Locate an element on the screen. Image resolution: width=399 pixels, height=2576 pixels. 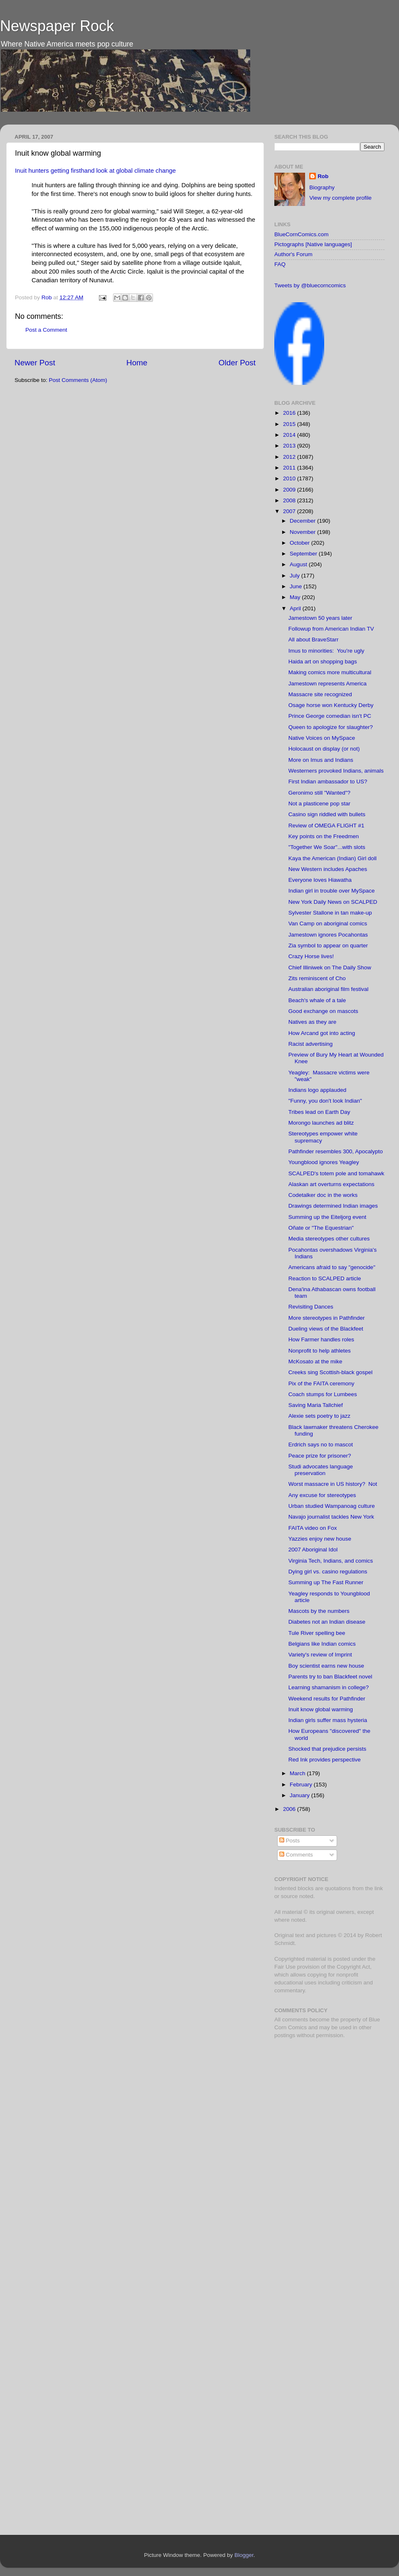
Indian girls suffer mass hysteria is located at coordinates (327, 1720).